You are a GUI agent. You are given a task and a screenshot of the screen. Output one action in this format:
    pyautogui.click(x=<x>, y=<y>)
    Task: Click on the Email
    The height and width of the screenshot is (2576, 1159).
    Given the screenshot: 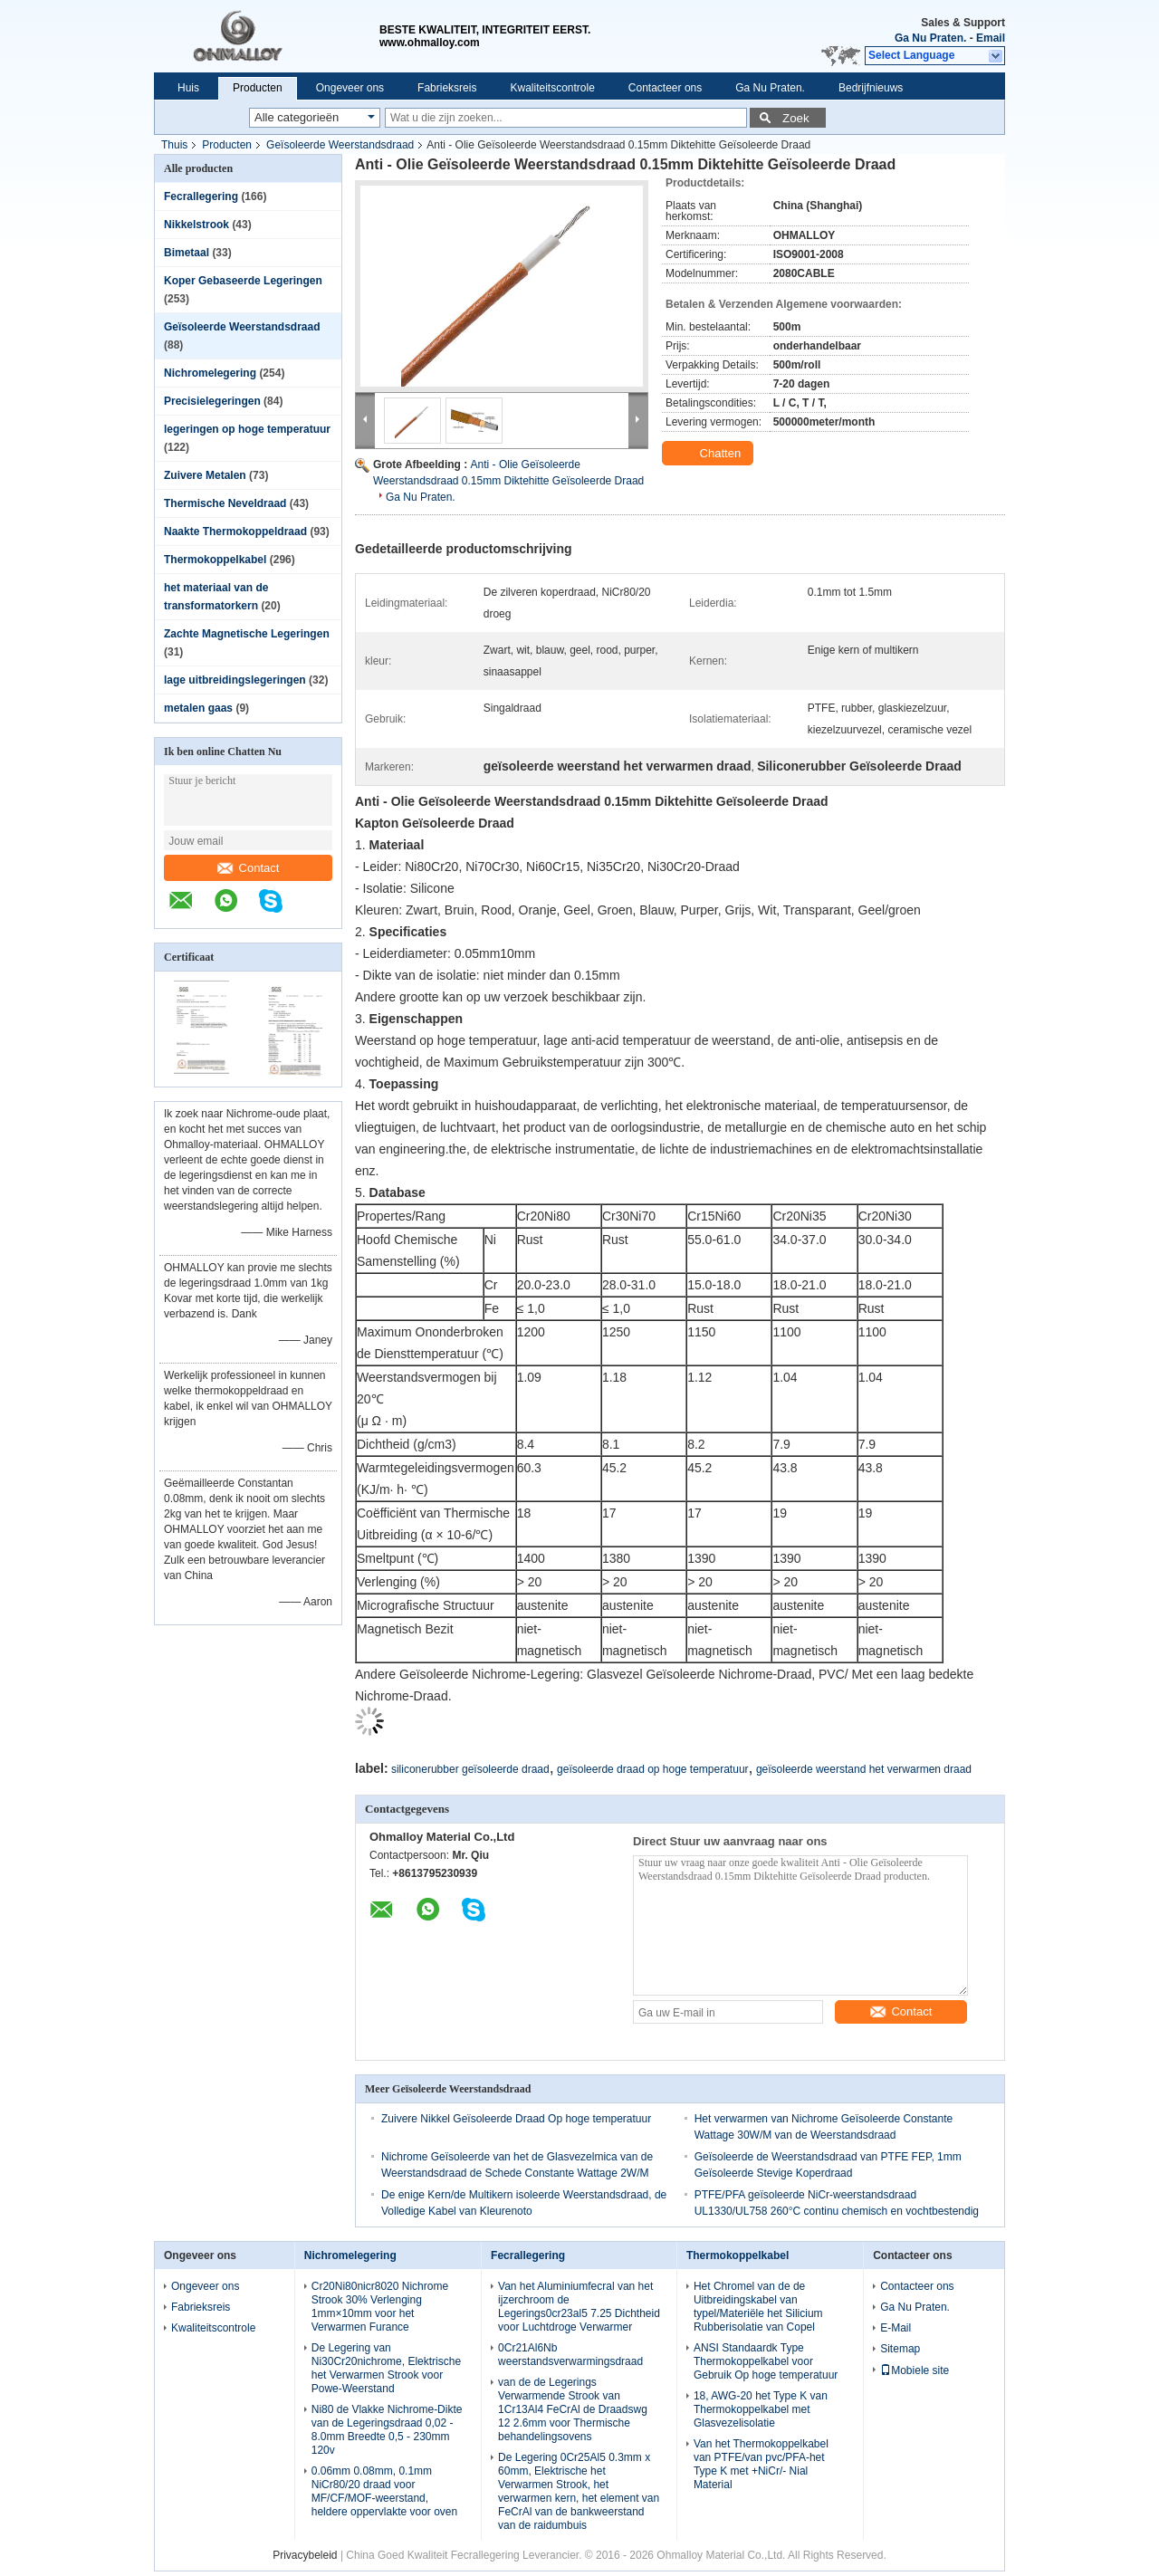 What is the action you would take?
    pyautogui.click(x=990, y=38)
    